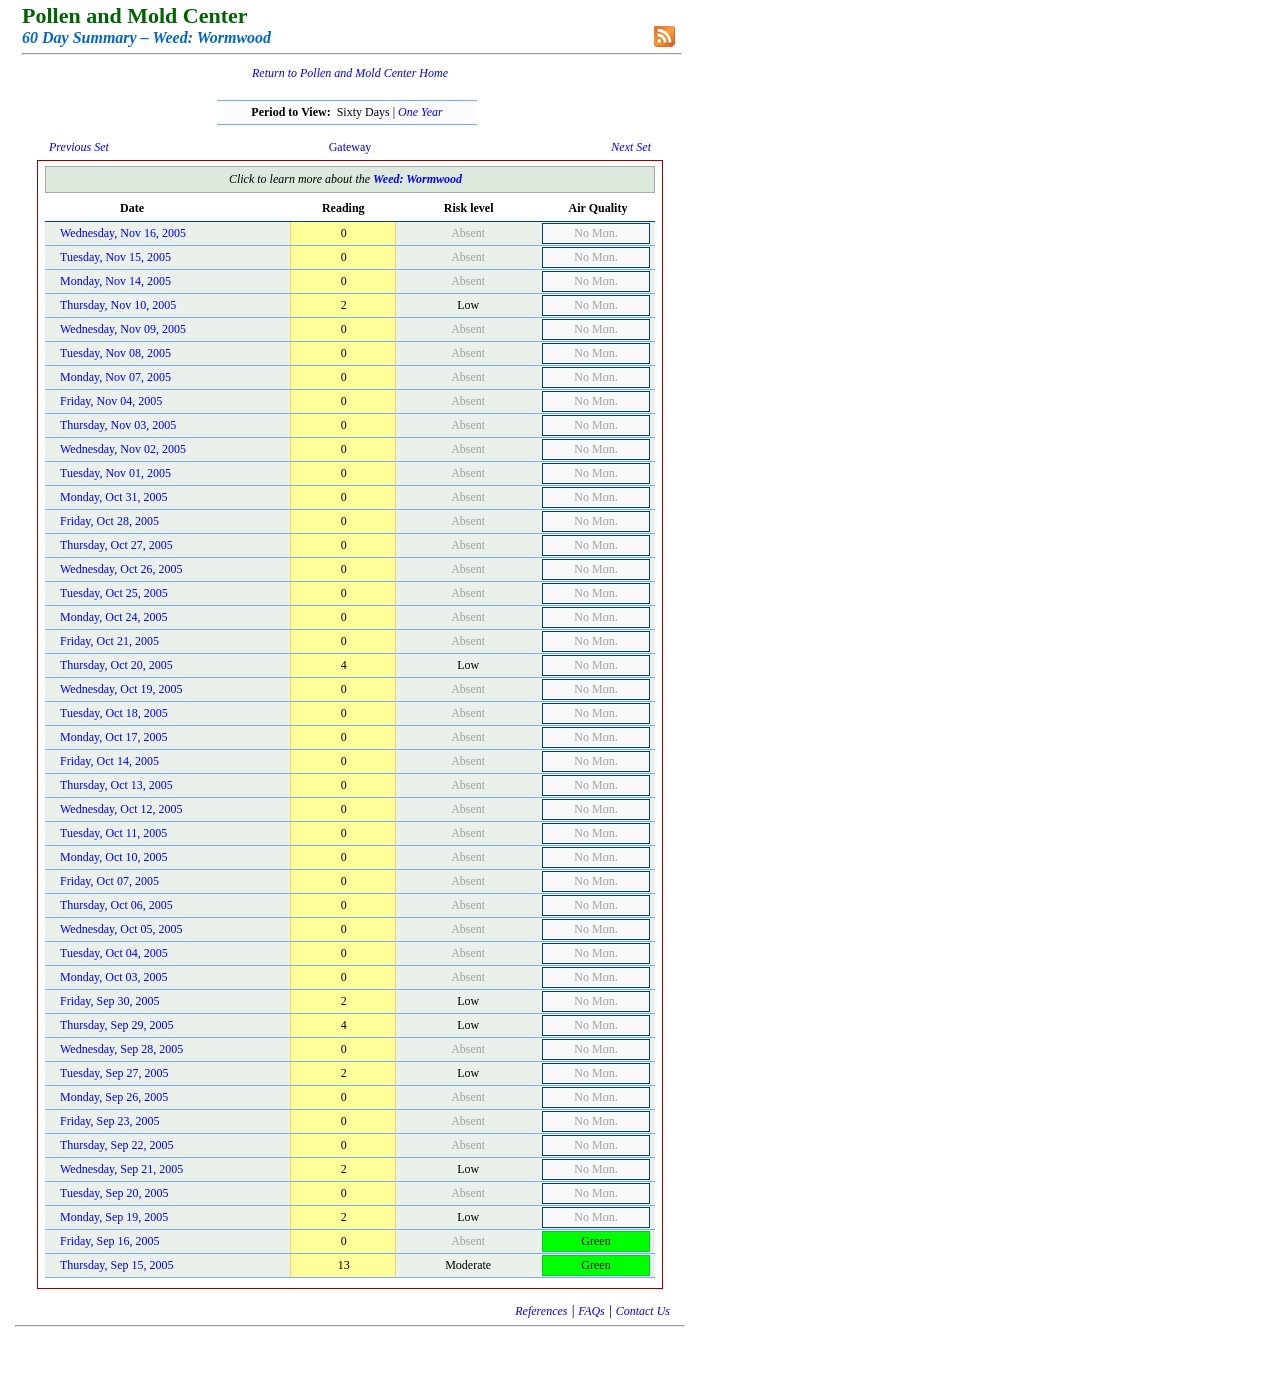  Describe the element at coordinates (121, 569) in the screenshot. I see `Wednesday, Oct 26, 2005` at that location.